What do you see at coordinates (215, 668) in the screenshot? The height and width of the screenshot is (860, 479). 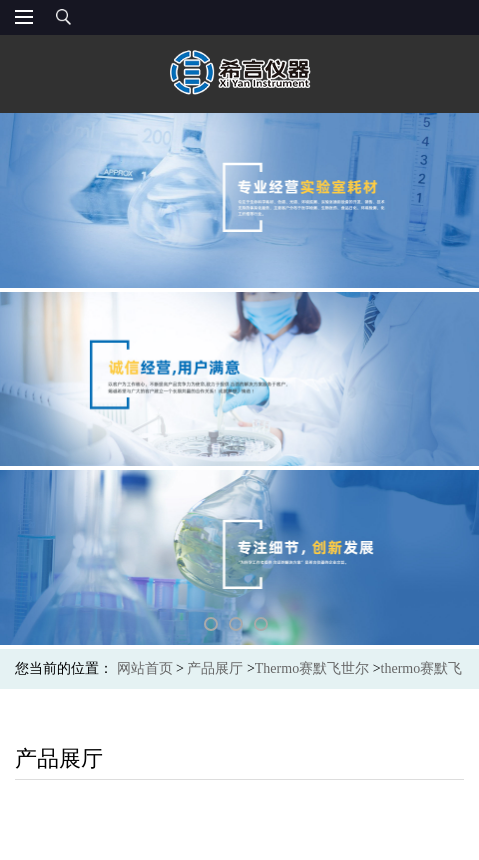 I see `产品展厅` at bounding box center [215, 668].